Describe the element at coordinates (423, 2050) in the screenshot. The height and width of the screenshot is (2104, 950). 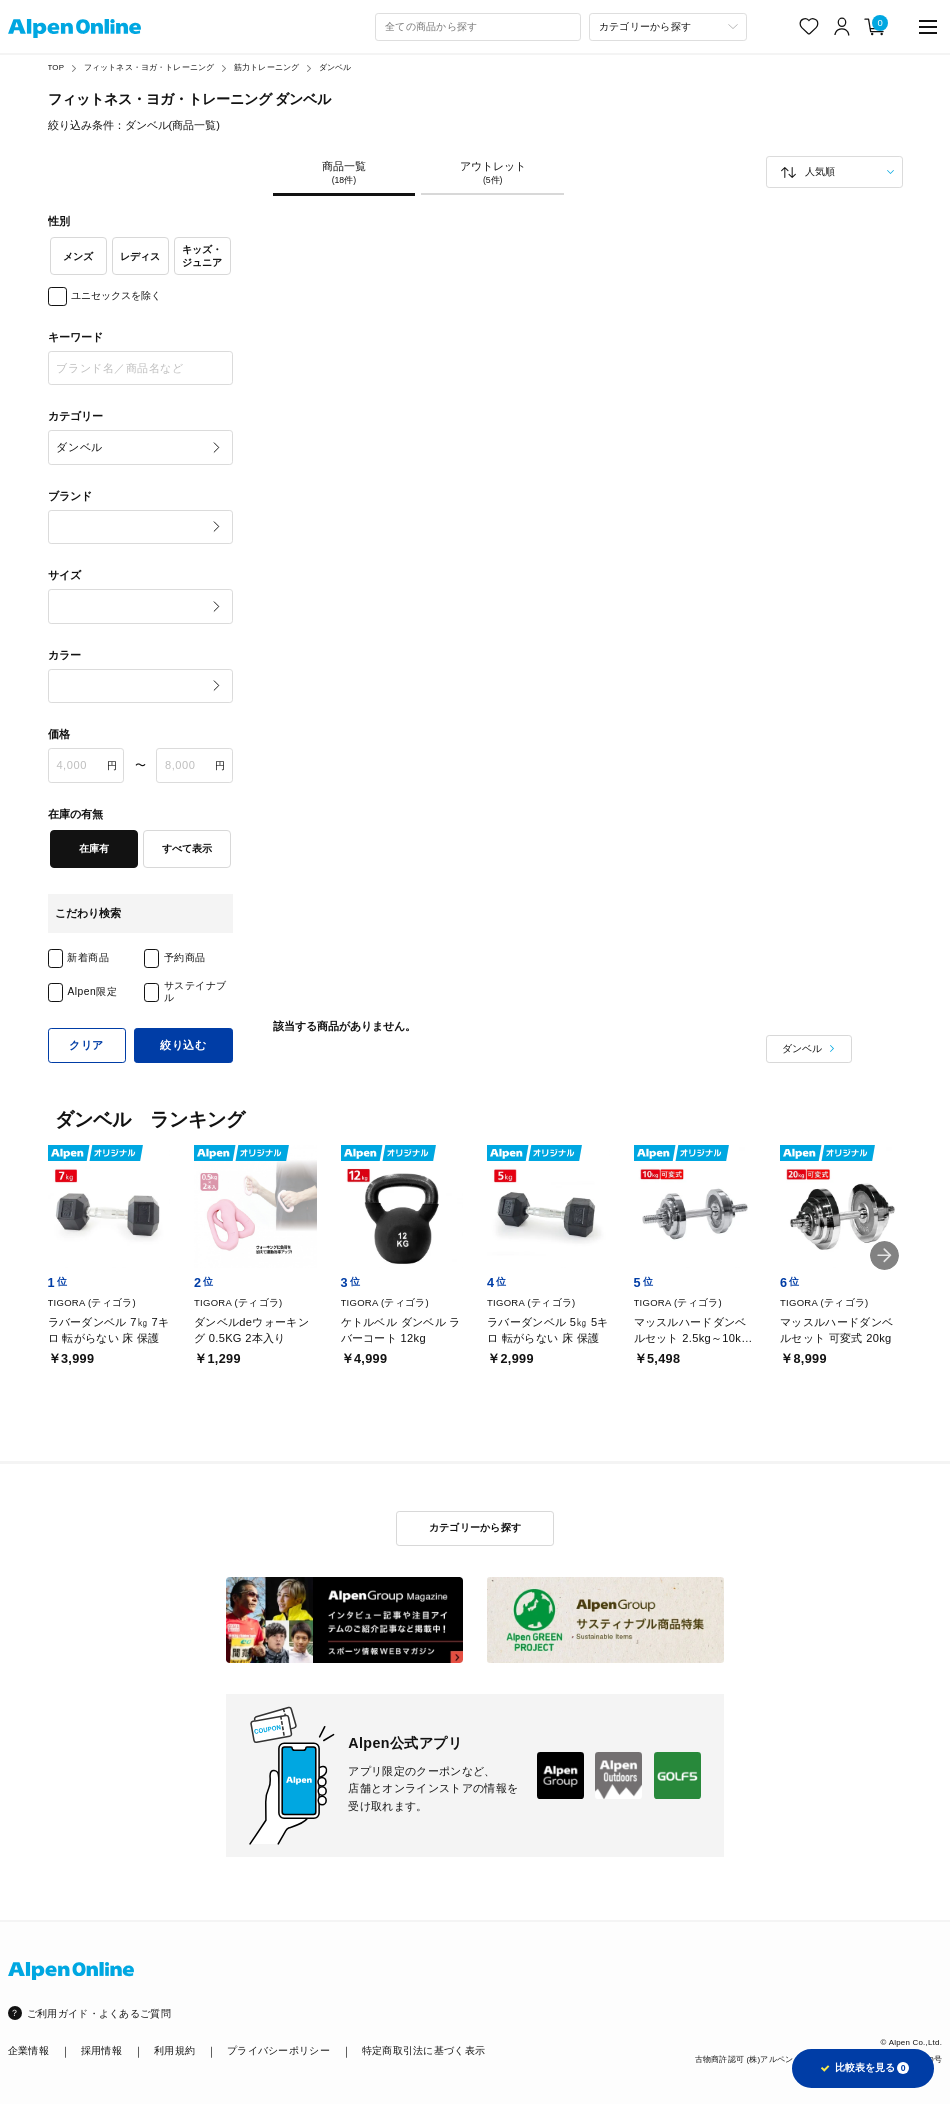
I see `特定商取引法に基づく表示` at that location.